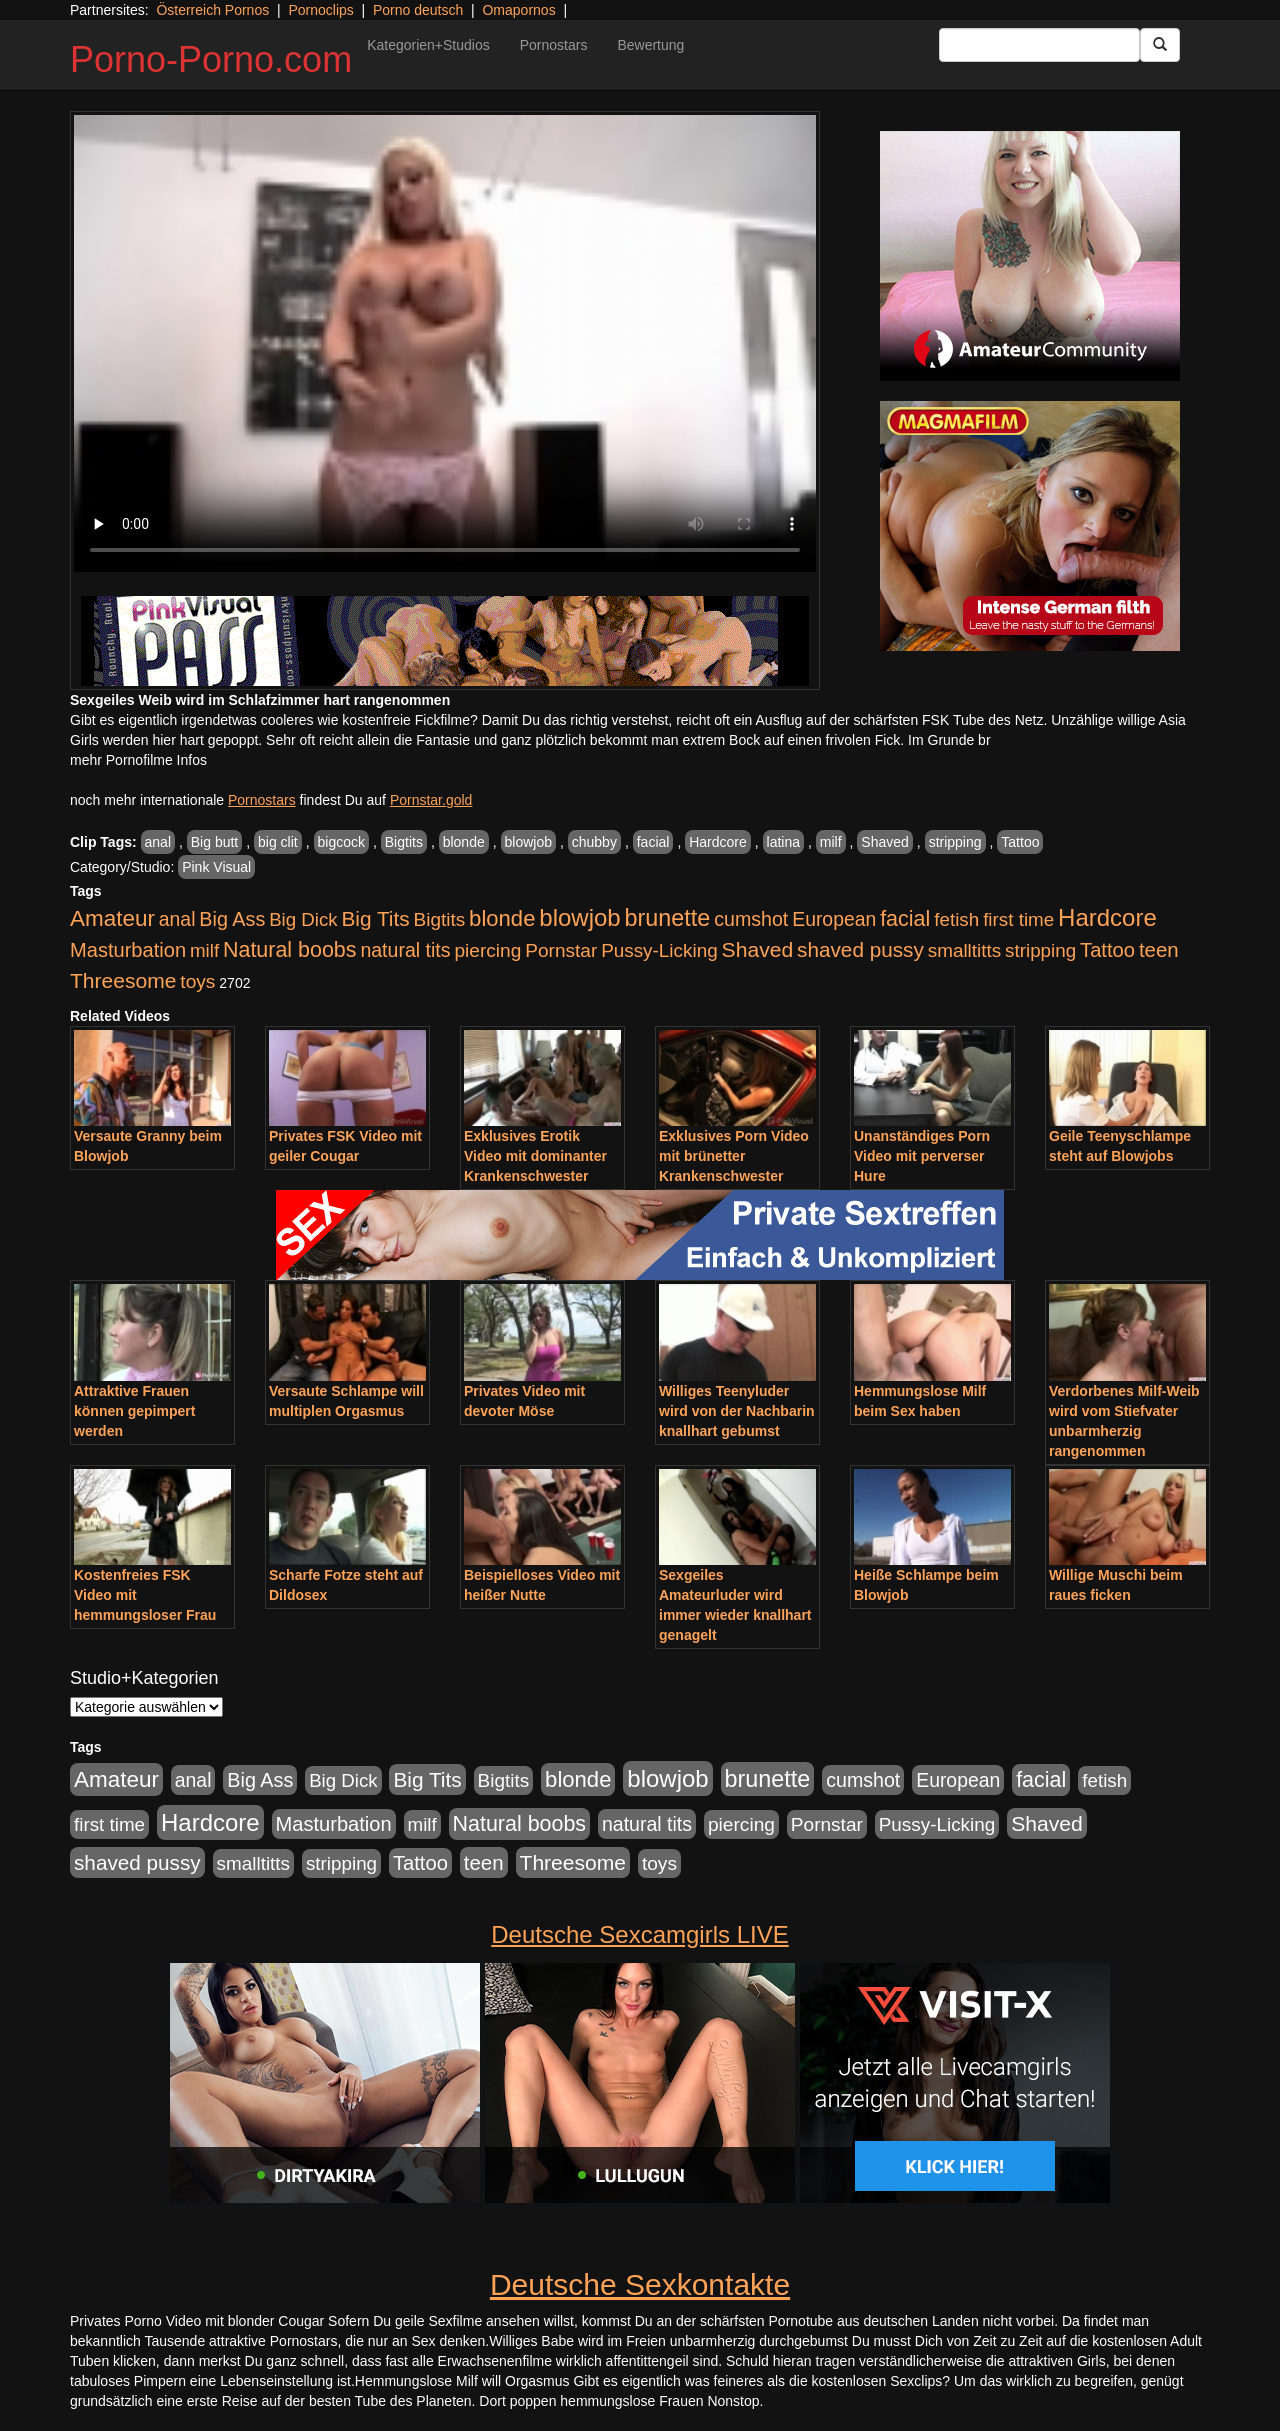 This screenshot has height=2431, width=1280. I want to click on cumshot [cumshot (1.085 Einträge)], so click(751, 919).